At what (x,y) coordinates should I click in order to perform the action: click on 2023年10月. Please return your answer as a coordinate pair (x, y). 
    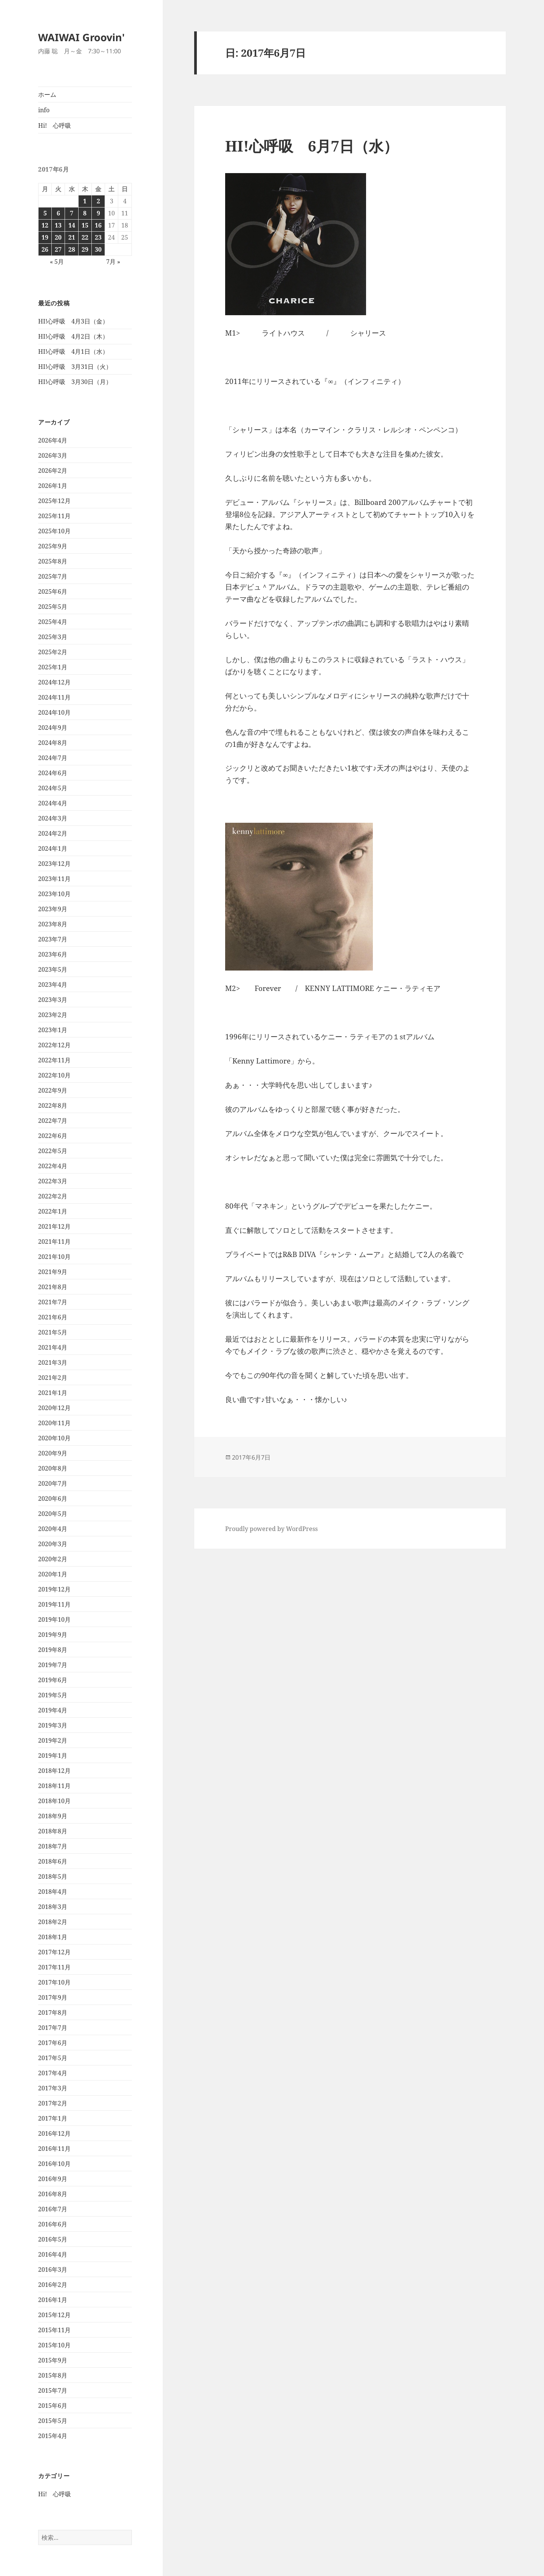
    Looking at the image, I should click on (54, 894).